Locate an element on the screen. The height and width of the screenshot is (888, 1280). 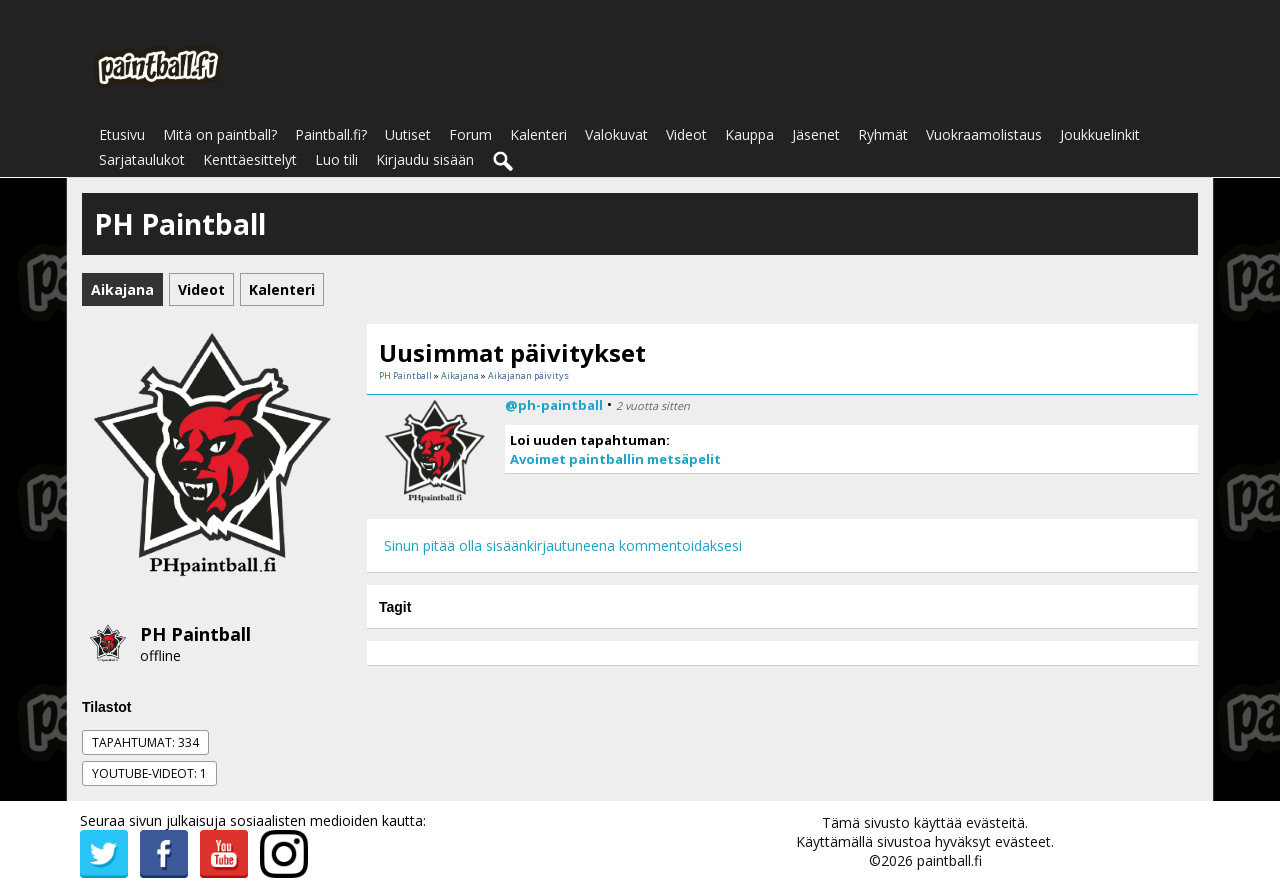
Joukkuelinkit is located at coordinates (1100, 134).